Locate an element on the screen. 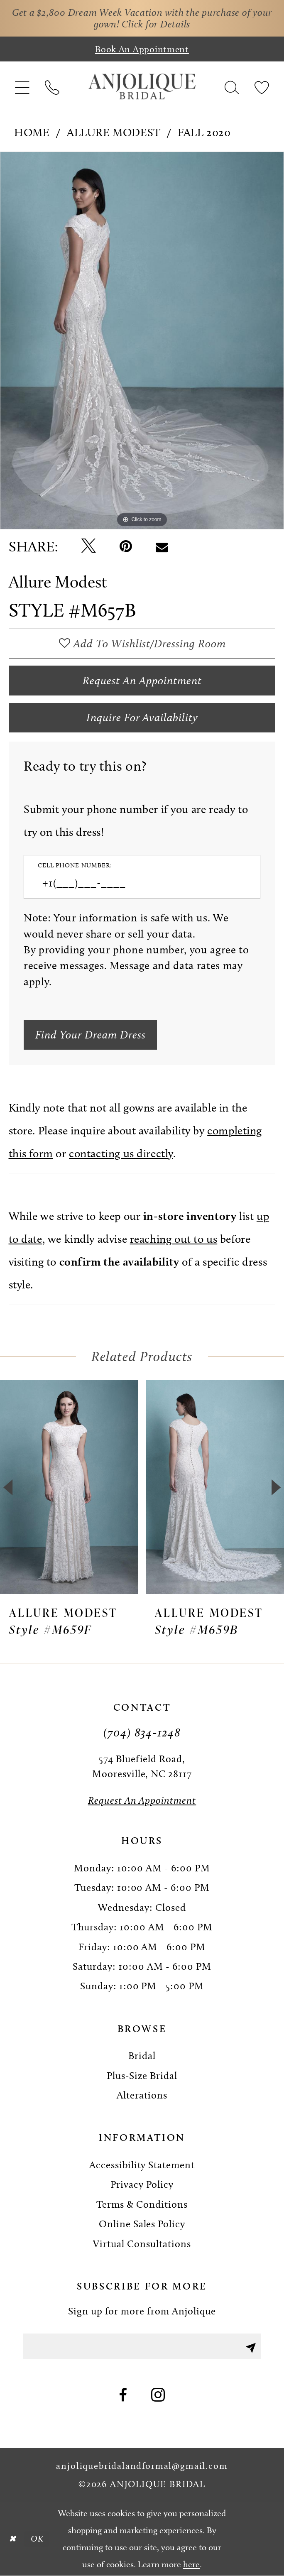 This screenshot has height=2576, width=284. [Visit our Facebook - Opens in new tab] is located at coordinates (123, 2395).